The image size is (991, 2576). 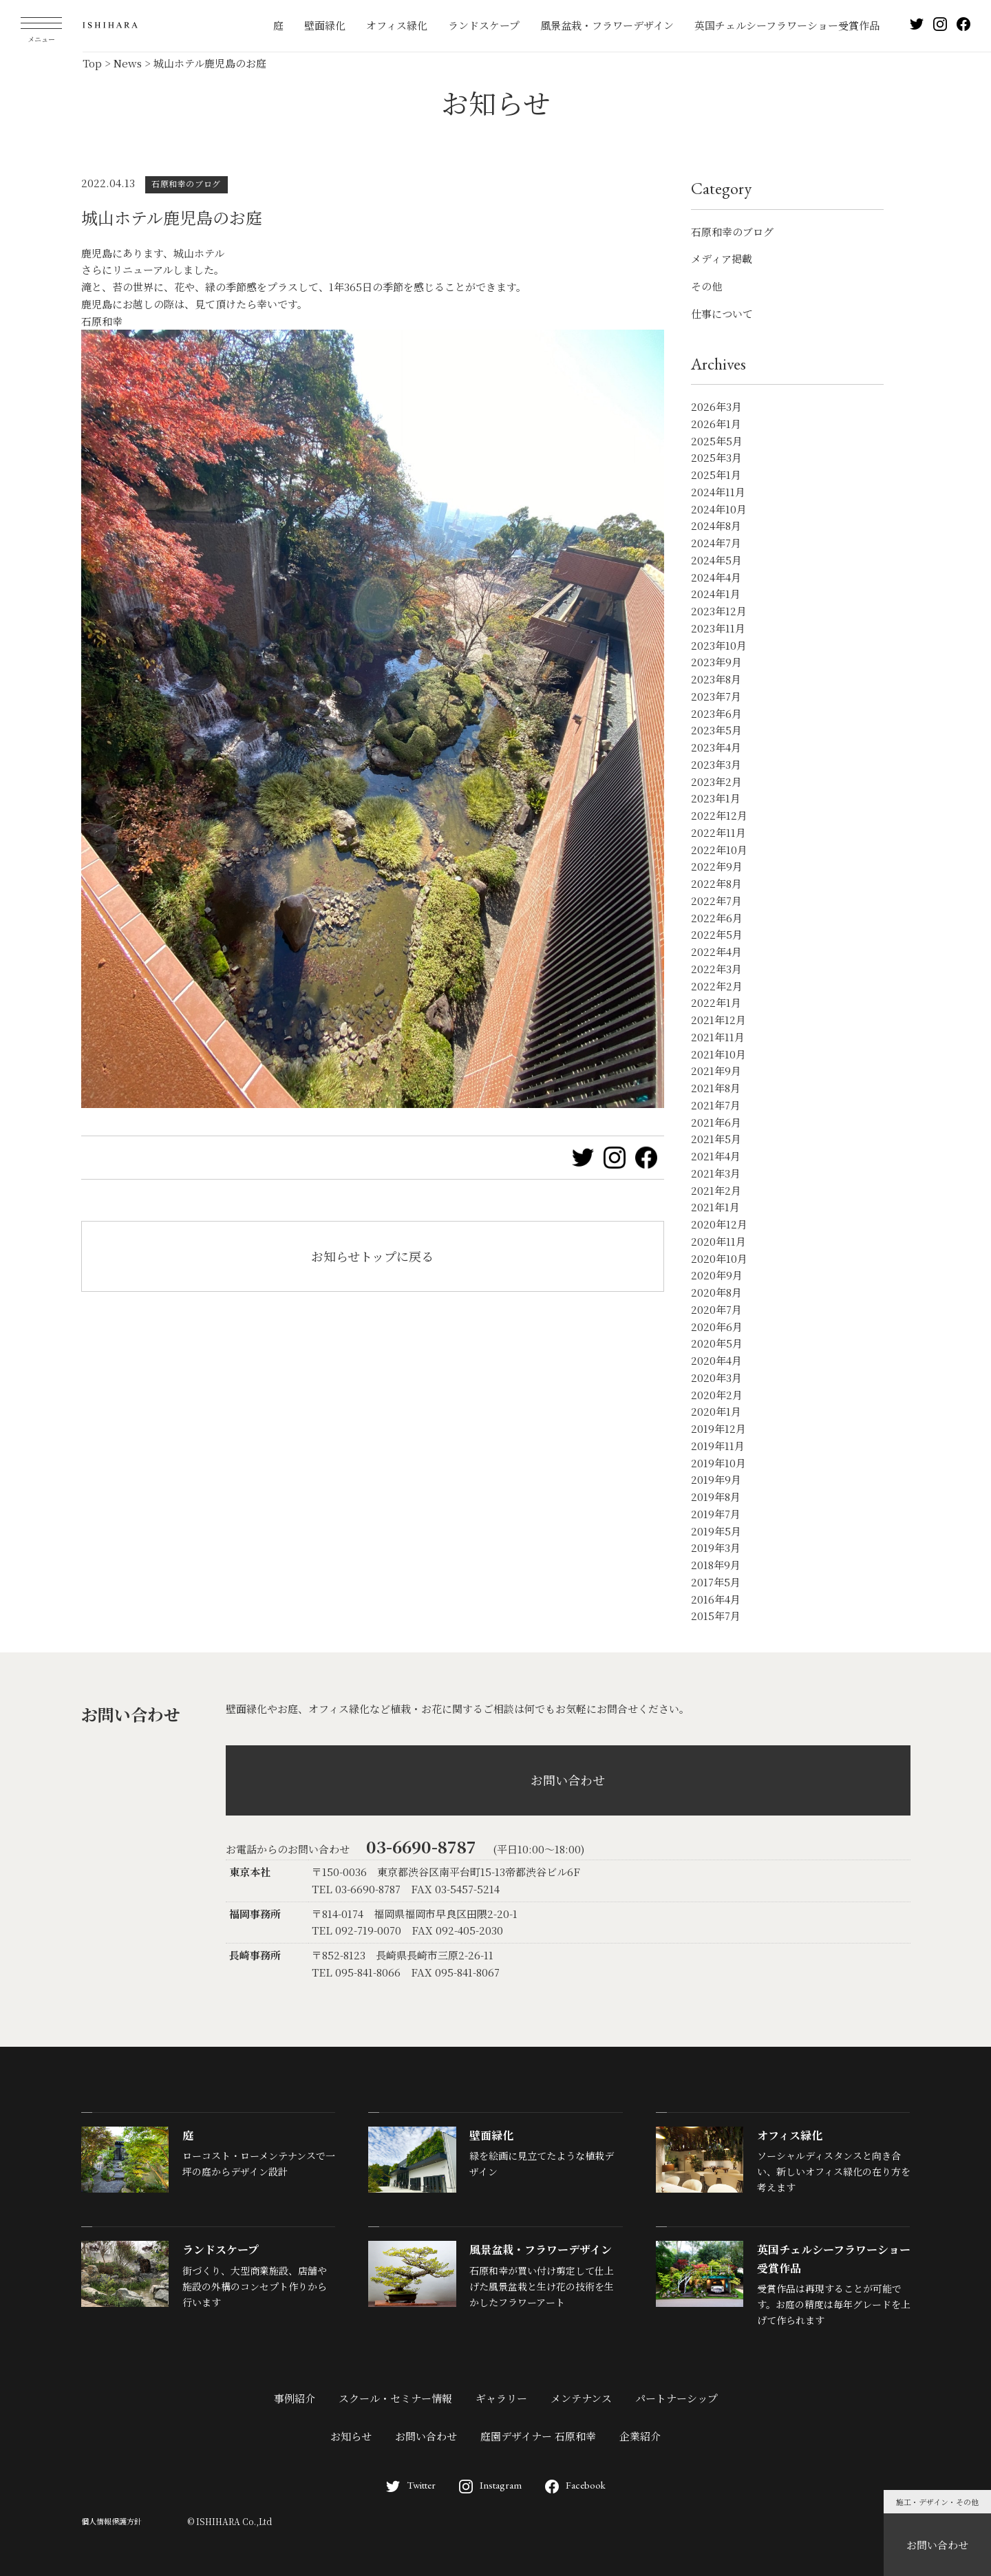 I want to click on 2021年10月, so click(x=718, y=1054).